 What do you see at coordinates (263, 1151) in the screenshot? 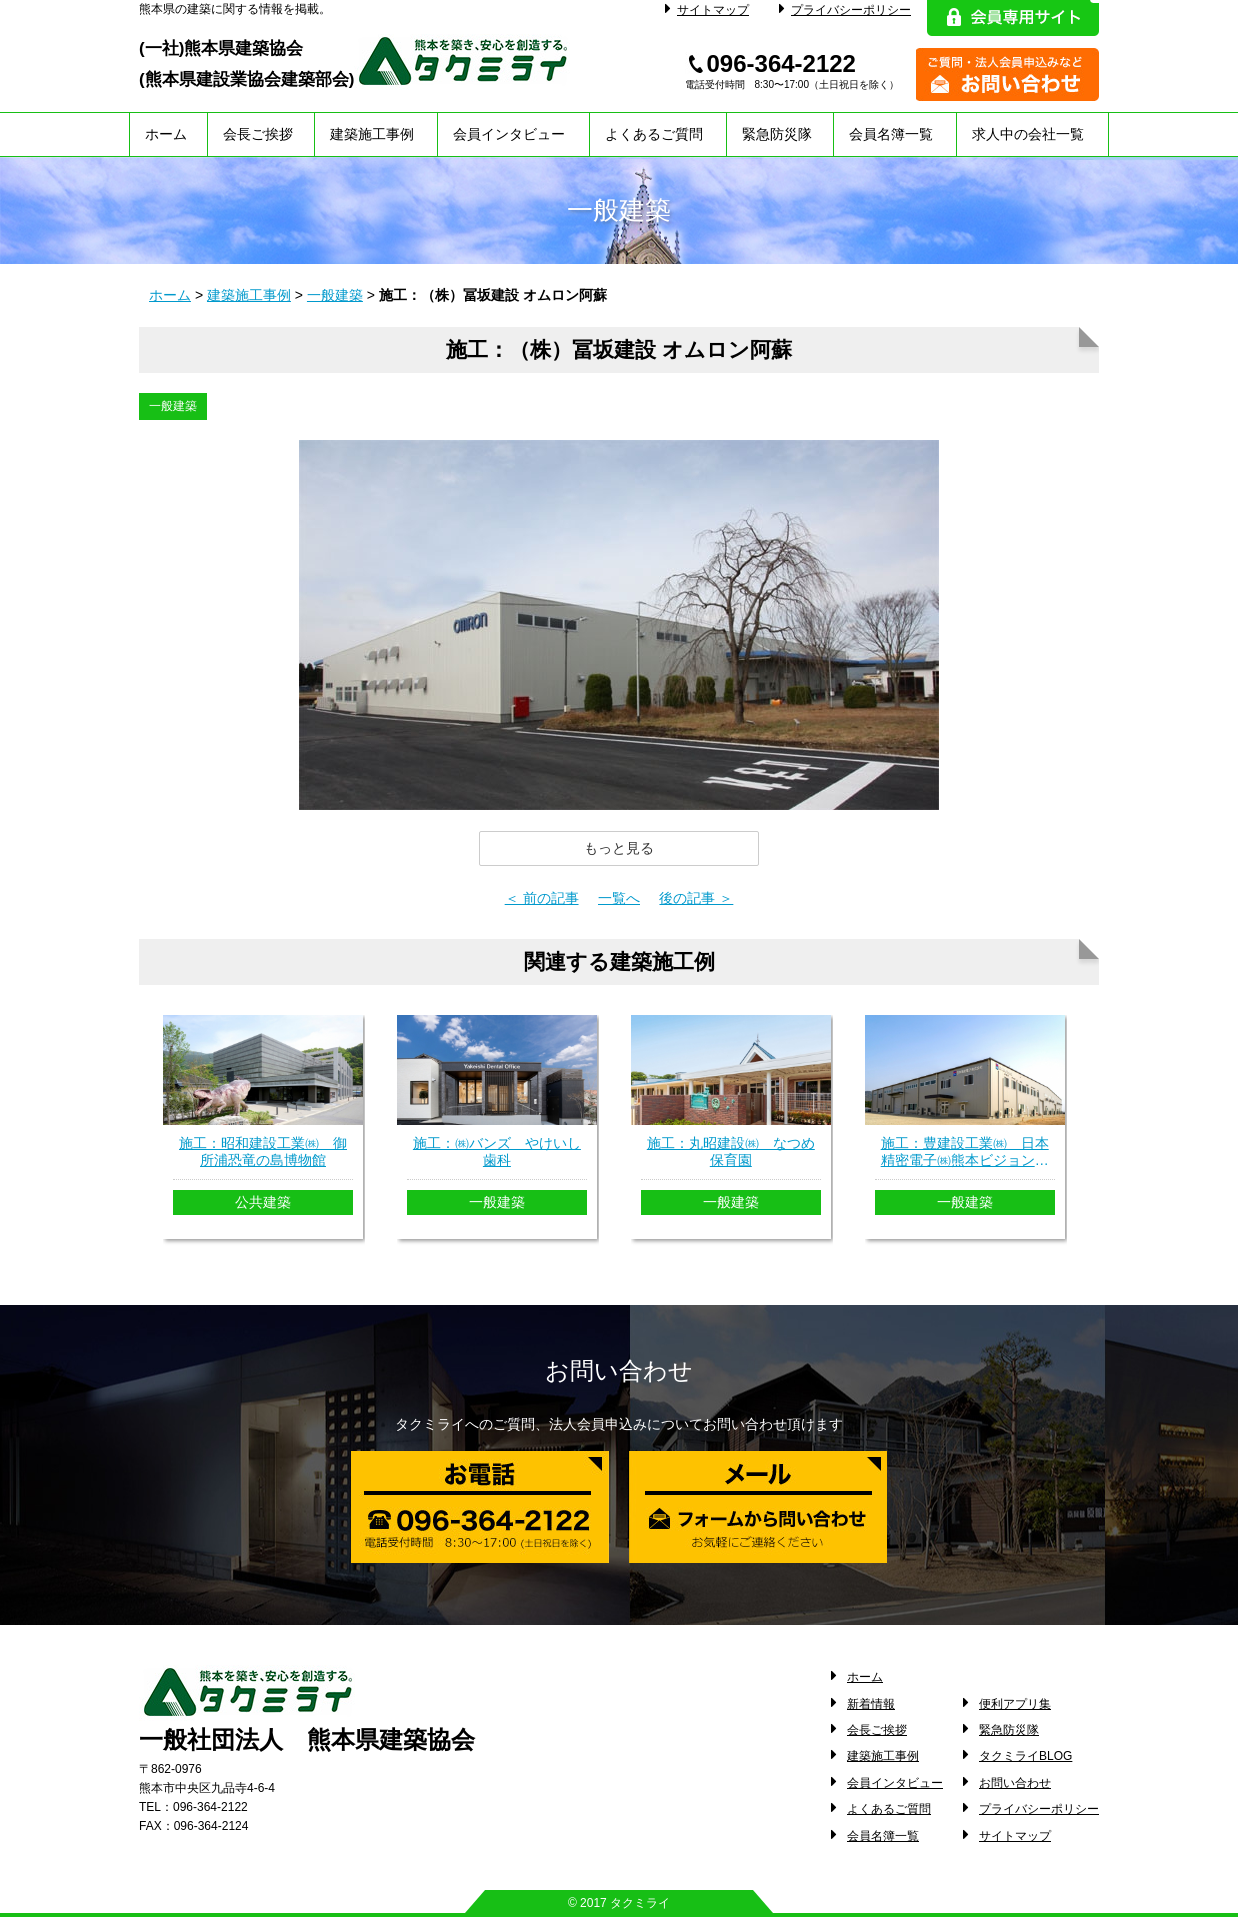
I see `施工：昭和建設工業㈱ 御所浦恐竜の島博物館` at bounding box center [263, 1151].